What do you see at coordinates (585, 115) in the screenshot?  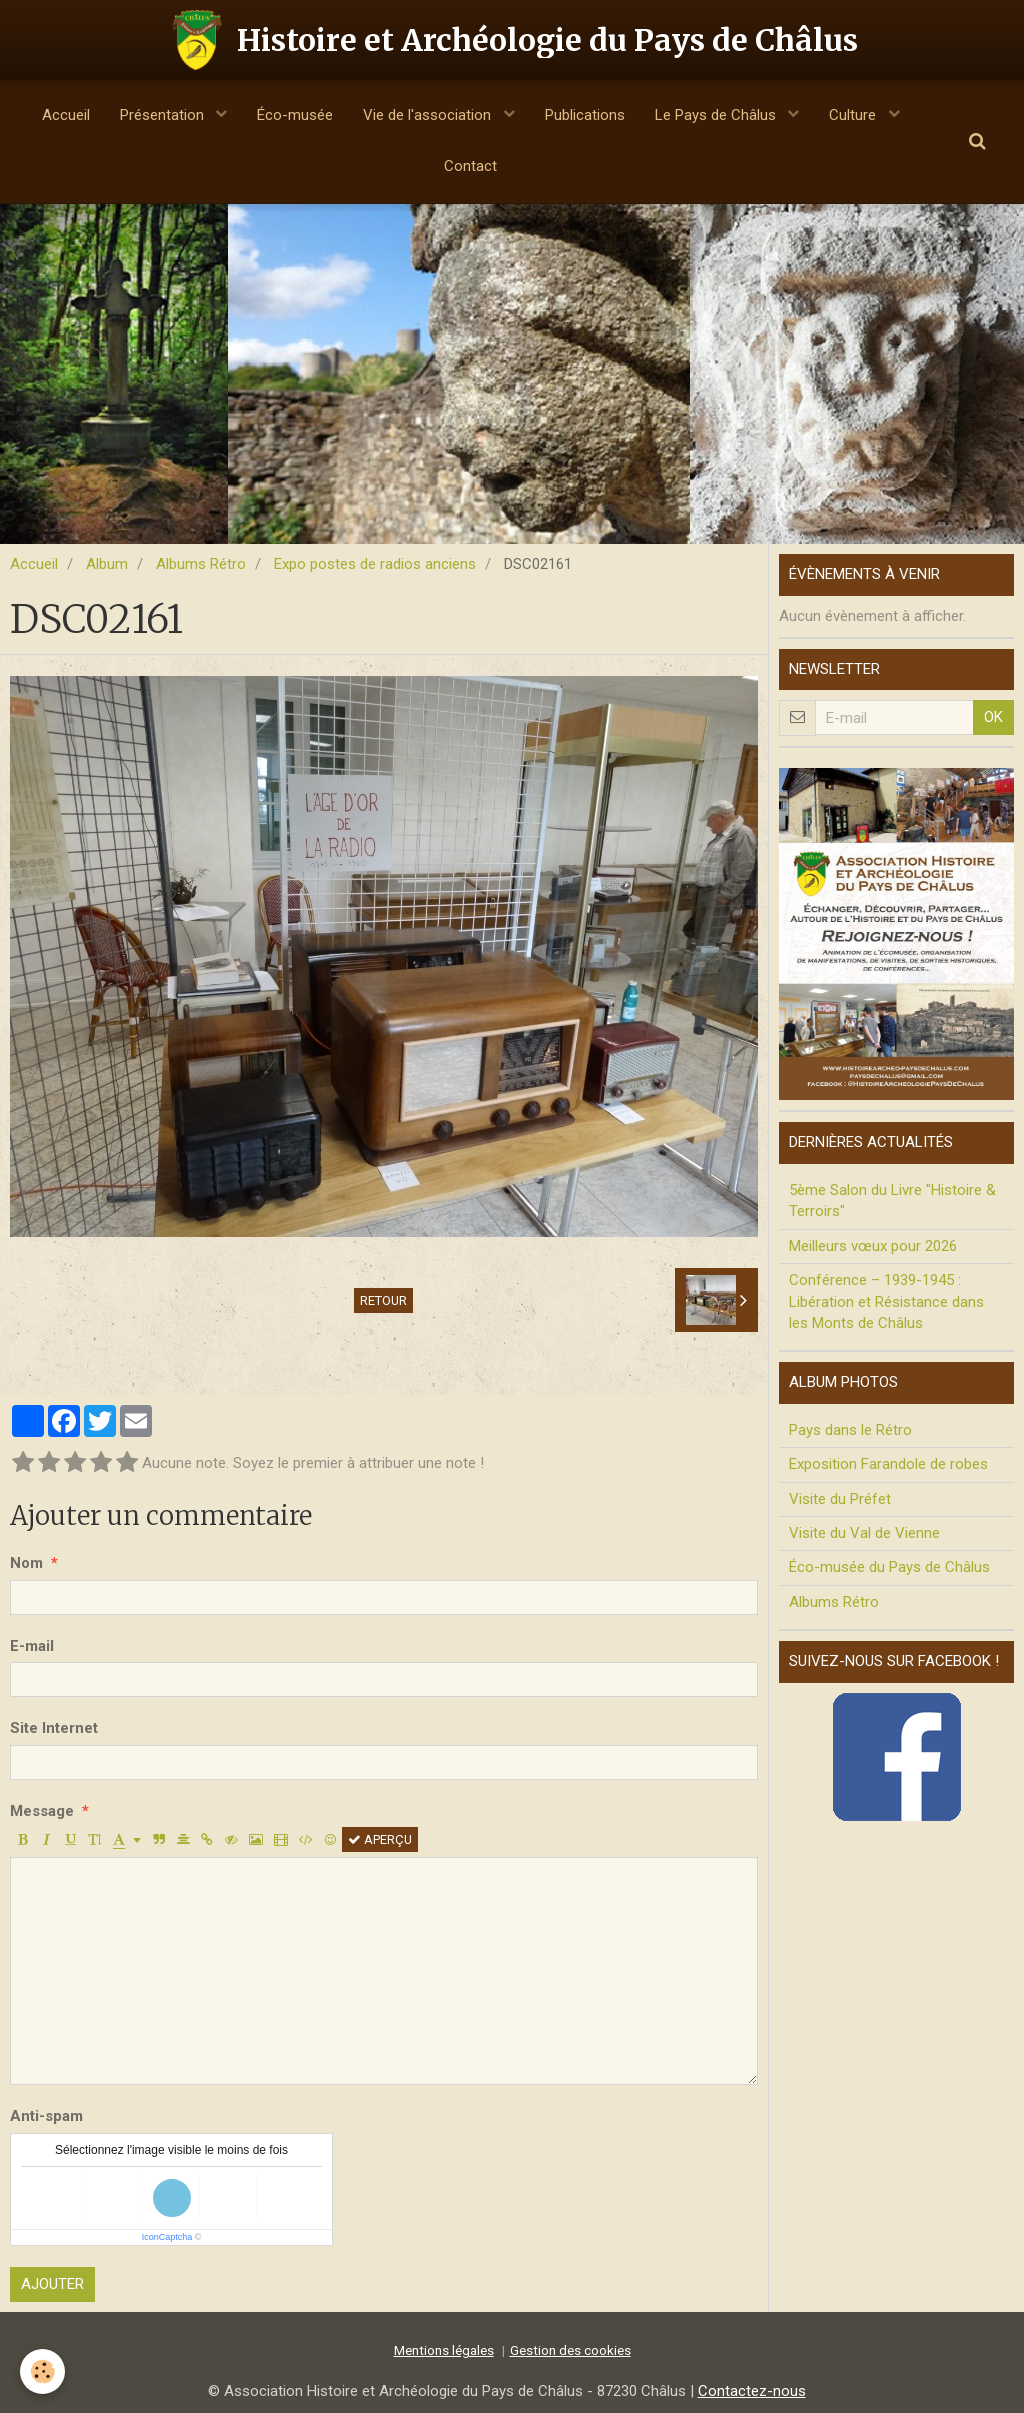 I see `Publications` at bounding box center [585, 115].